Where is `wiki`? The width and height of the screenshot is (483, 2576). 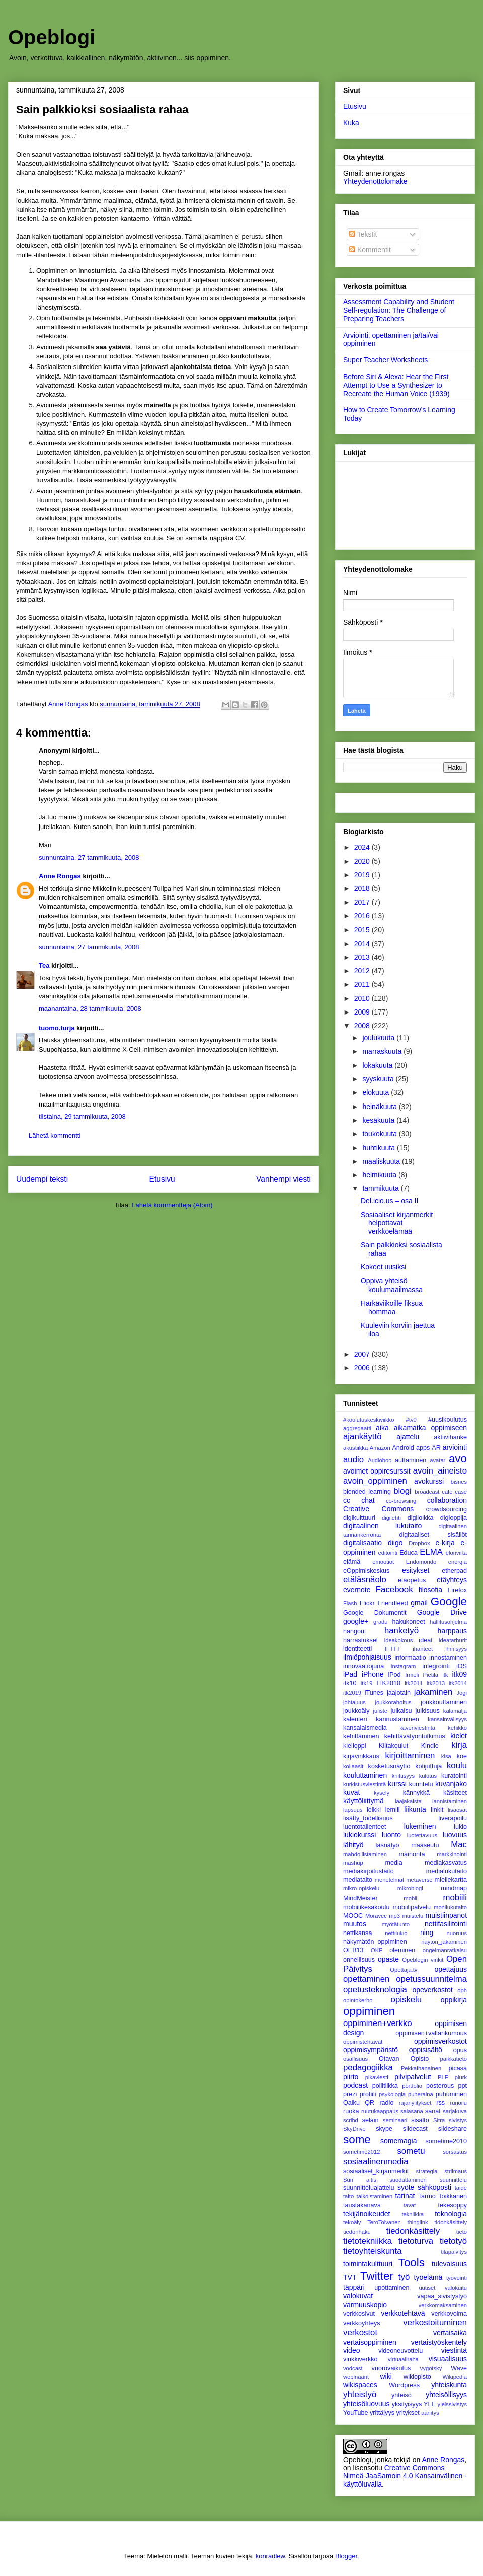 wiki is located at coordinates (385, 2376).